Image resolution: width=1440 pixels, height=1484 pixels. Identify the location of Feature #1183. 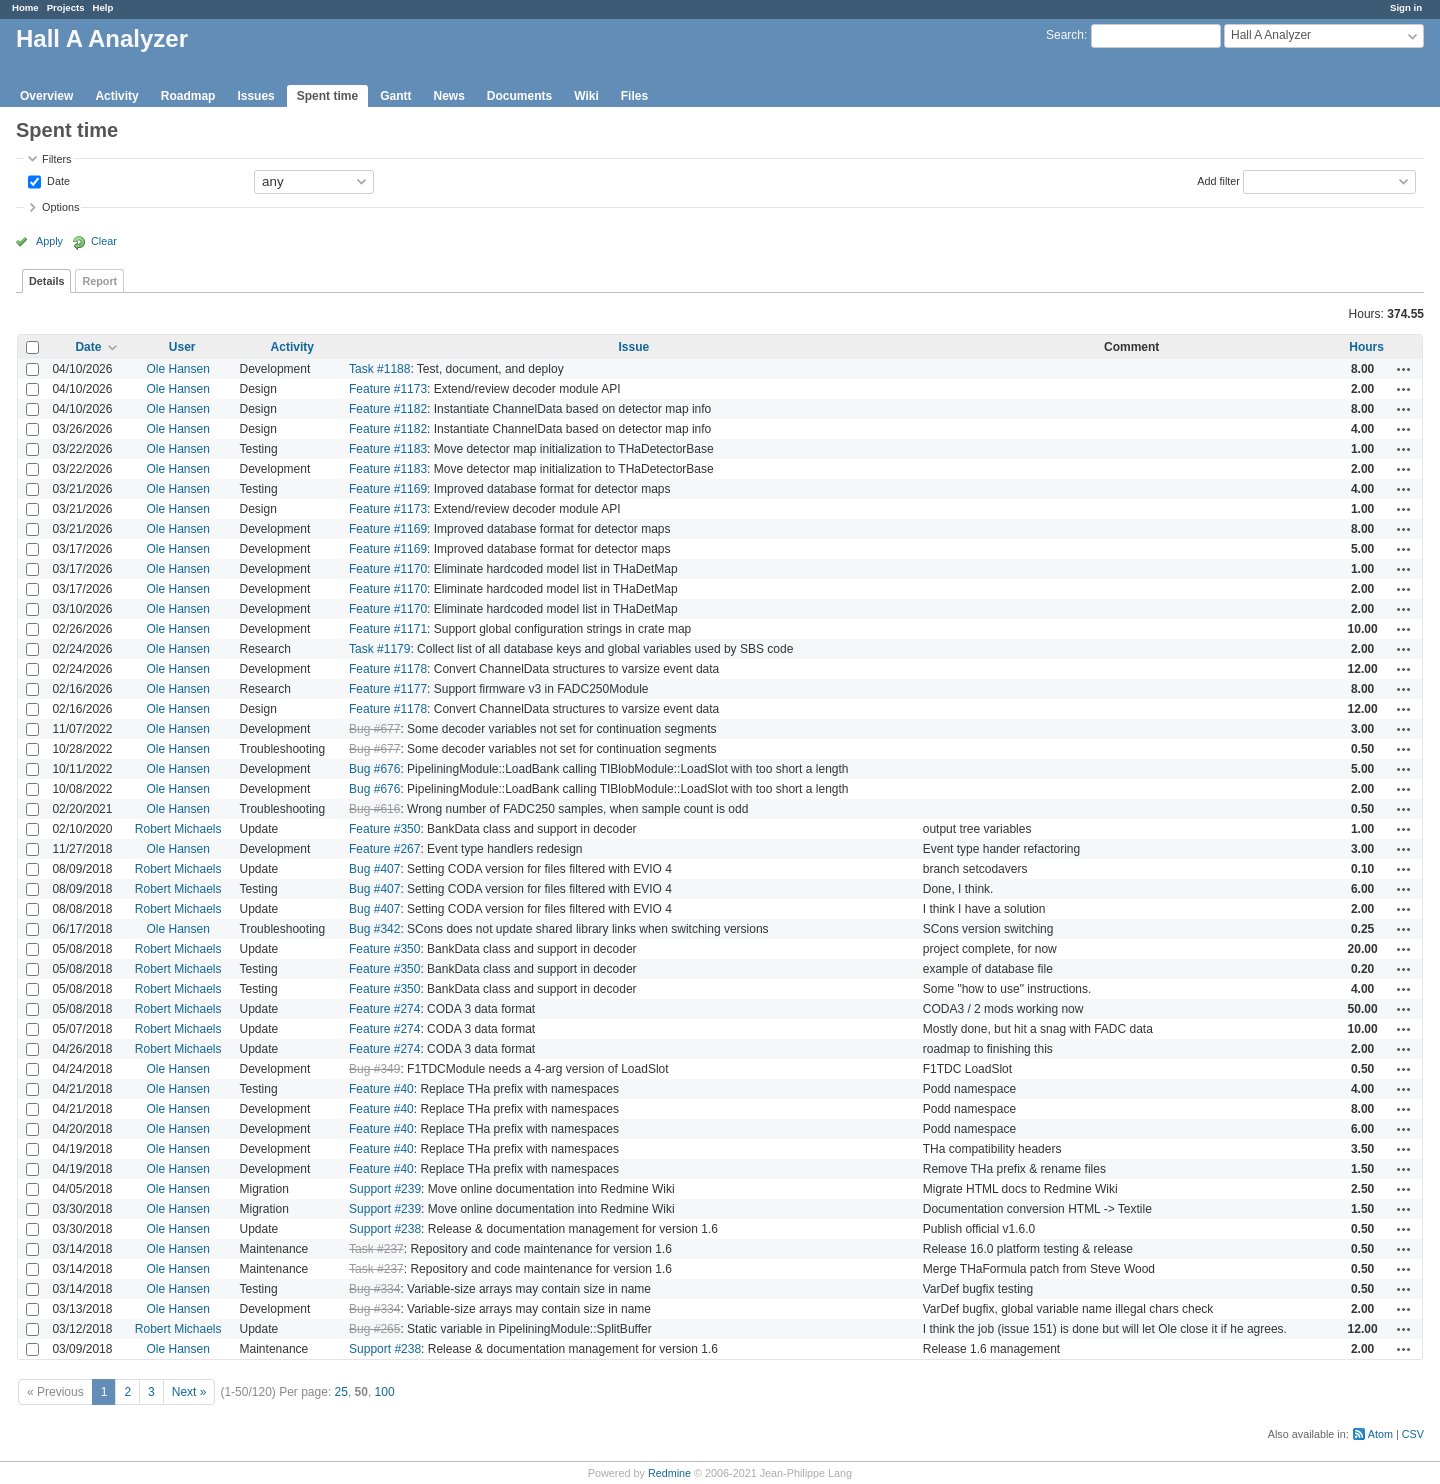
(388, 449).